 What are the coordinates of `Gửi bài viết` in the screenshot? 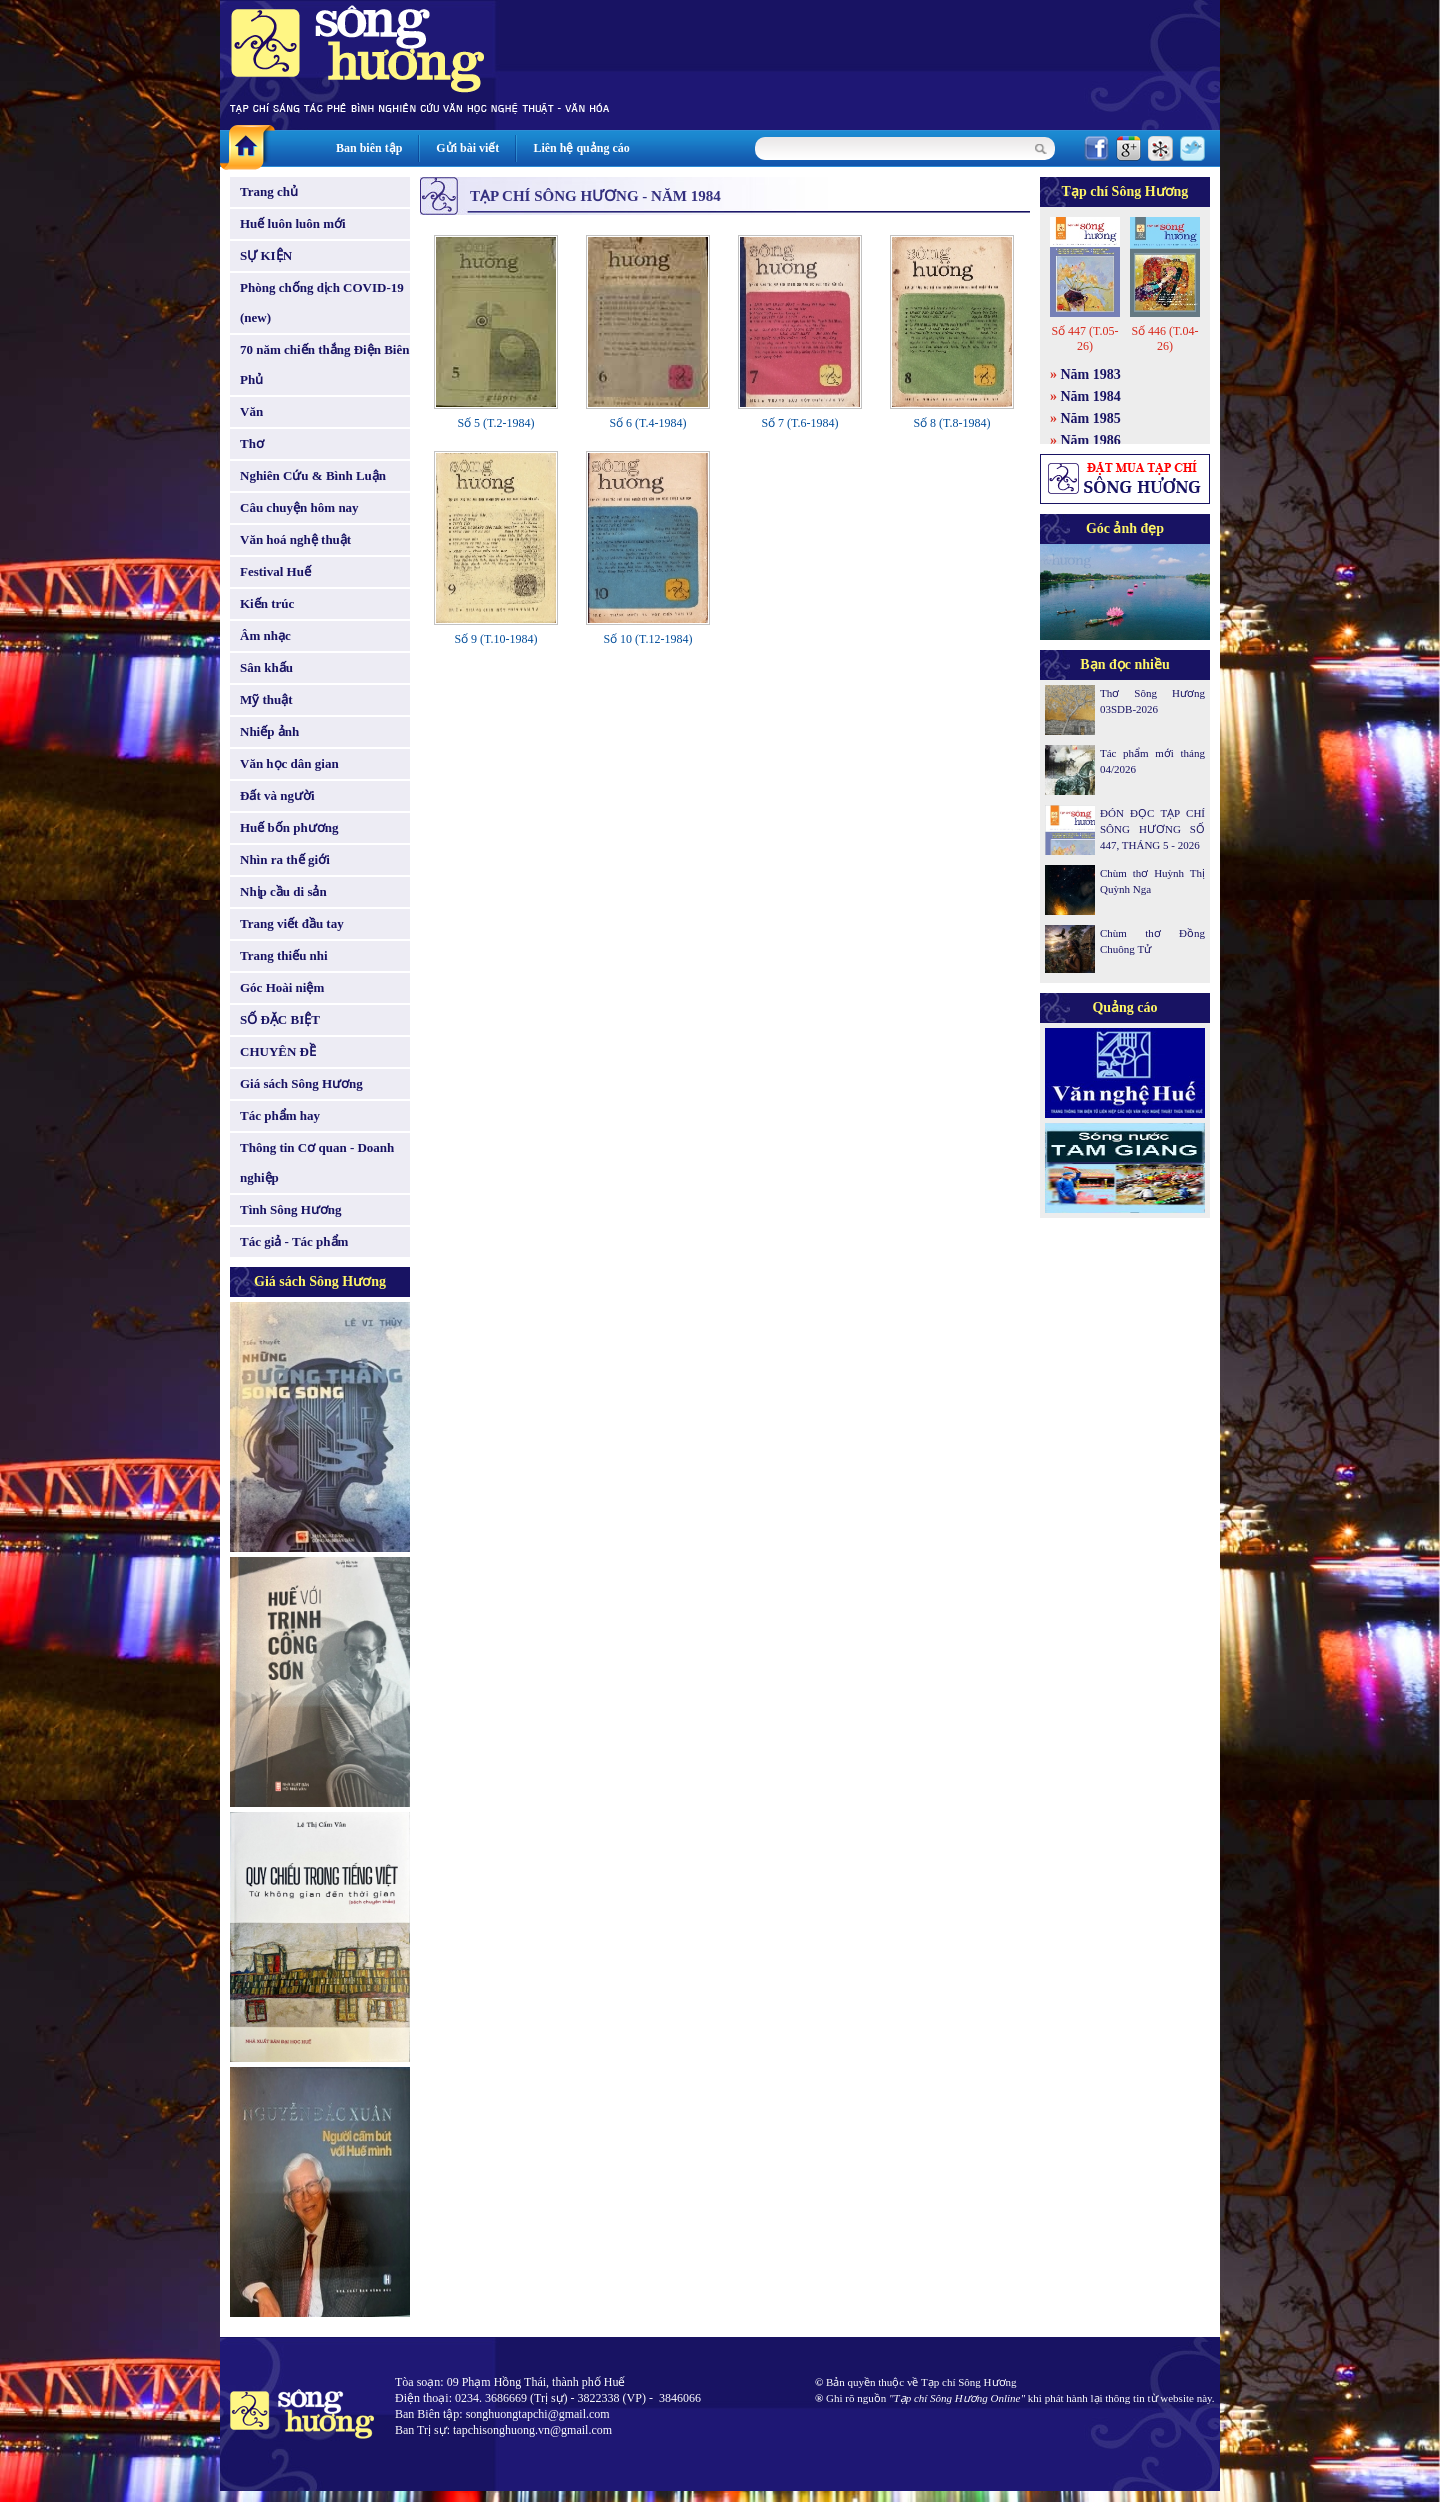 It's located at (467, 148).